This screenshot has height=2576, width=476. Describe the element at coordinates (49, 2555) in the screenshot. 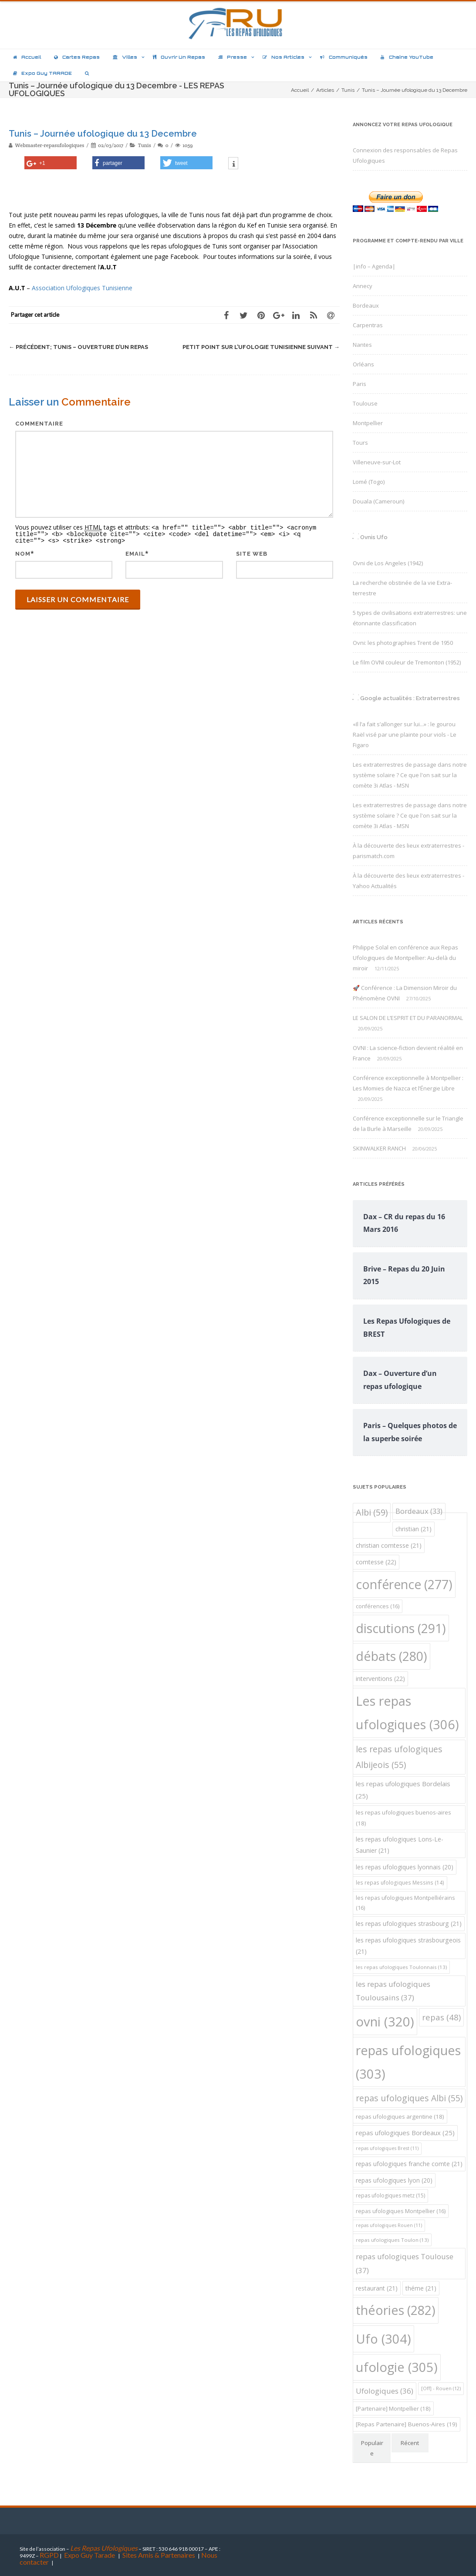

I see `RGPD` at that location.